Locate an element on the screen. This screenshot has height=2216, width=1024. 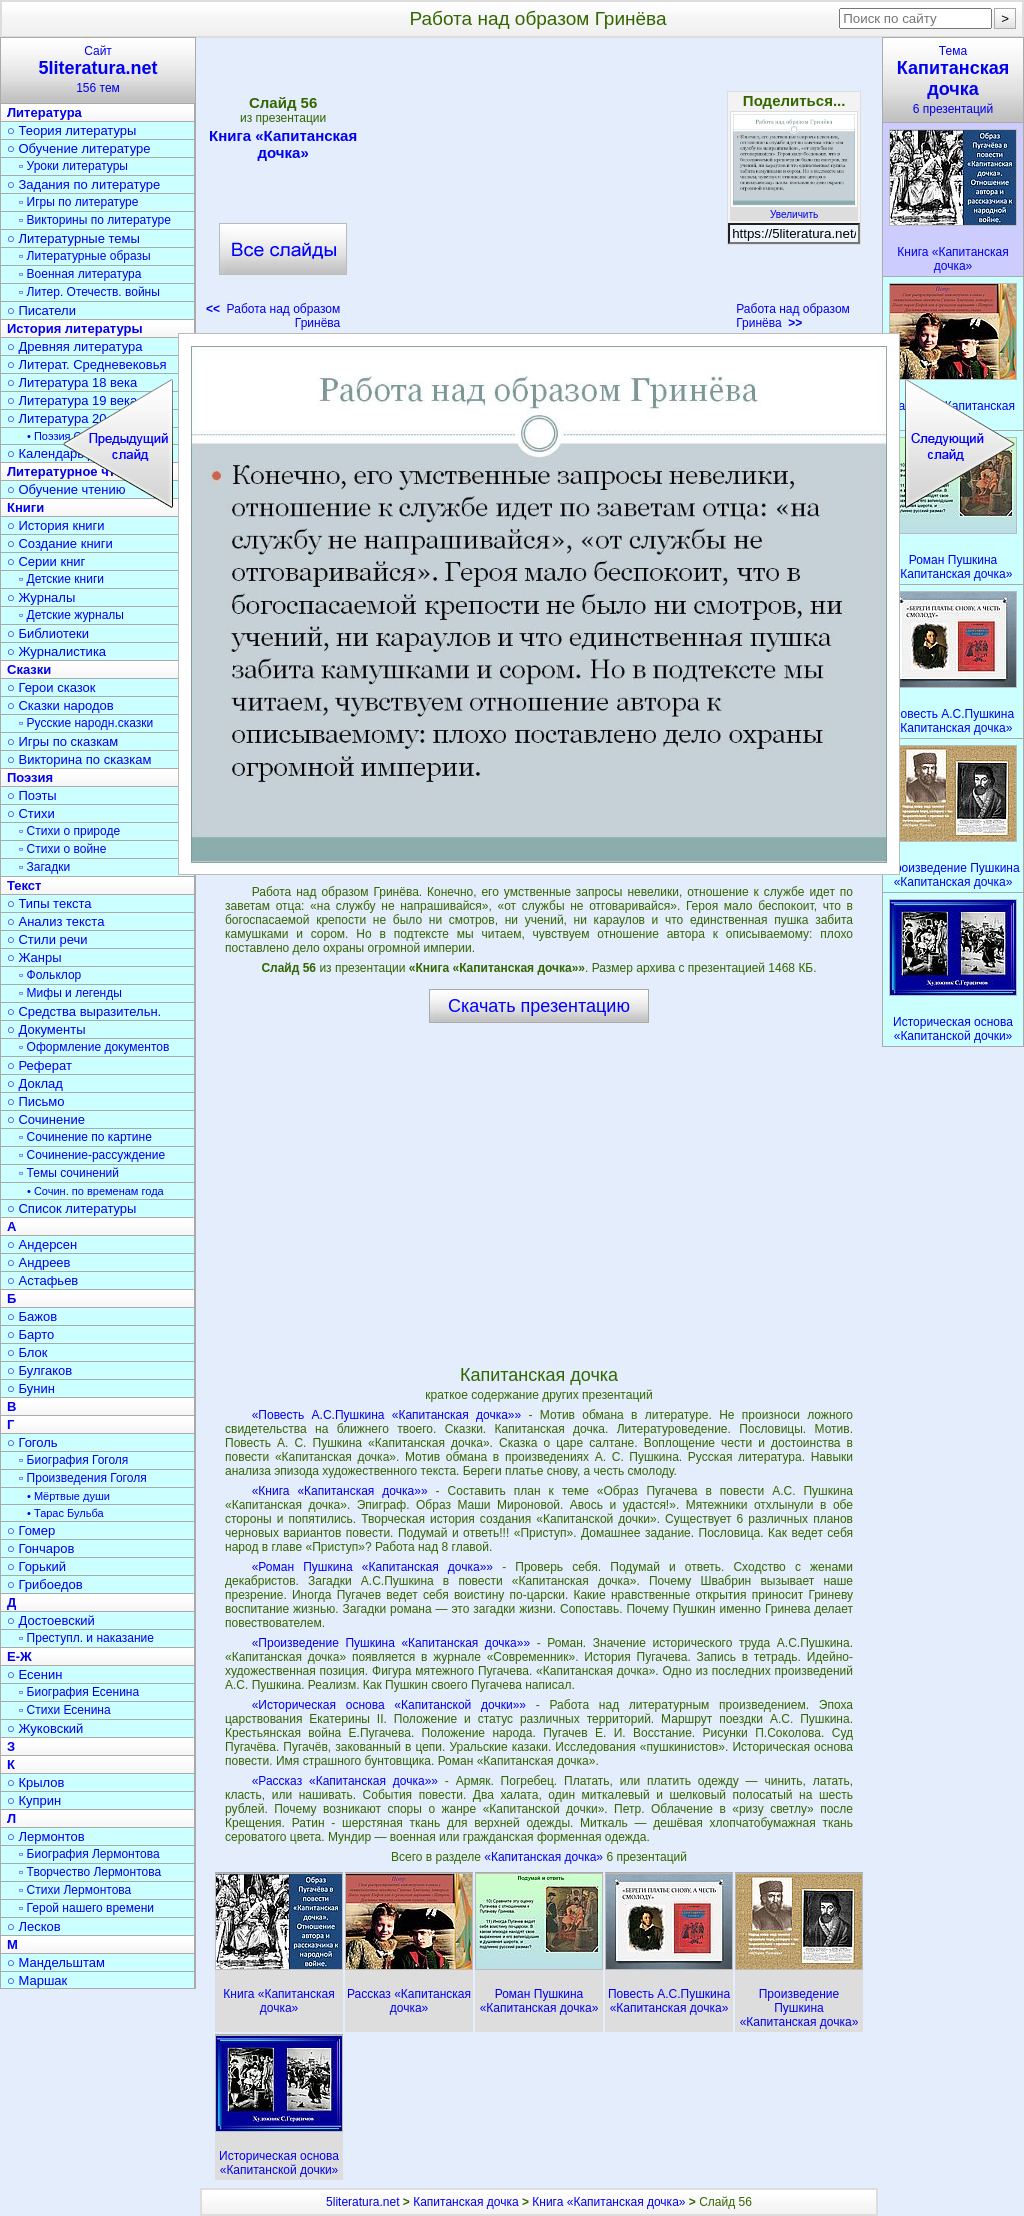
Скачать презентацию is located at coordinates (539, 1006).